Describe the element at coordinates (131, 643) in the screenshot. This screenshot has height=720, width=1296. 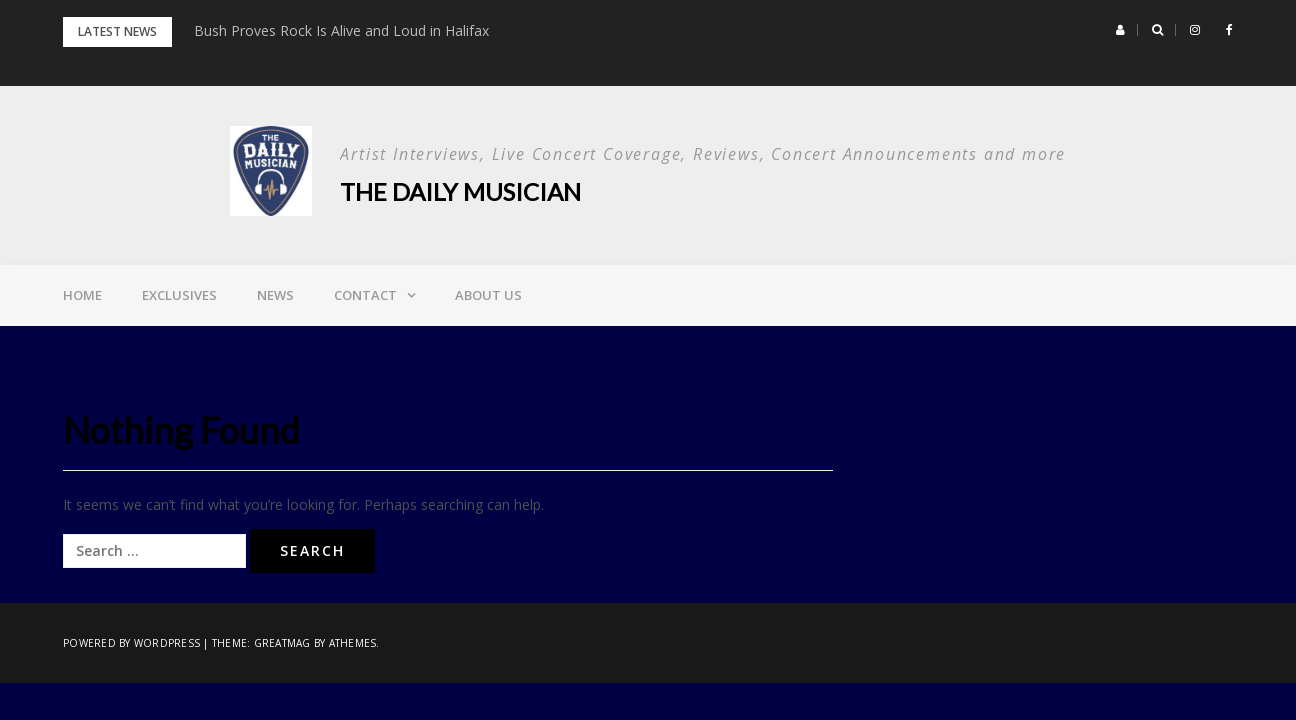
I see `Powered by WordPress` at that location.